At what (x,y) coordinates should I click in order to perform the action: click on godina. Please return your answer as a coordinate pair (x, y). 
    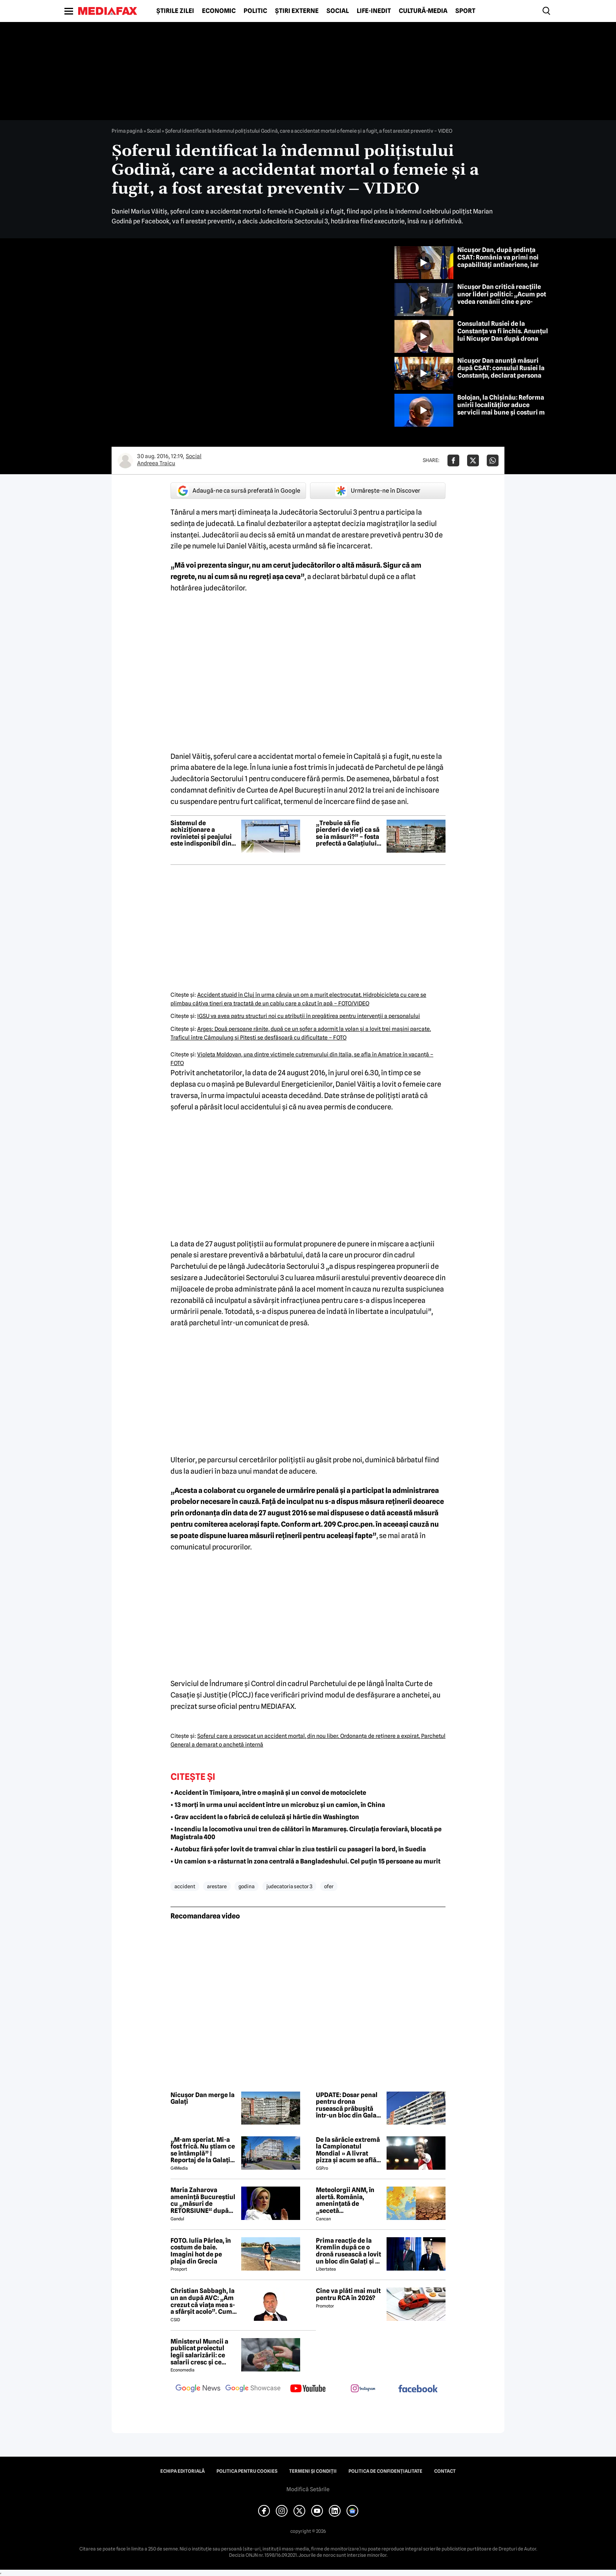
    Looking at the image, I should click on (246, 1886).